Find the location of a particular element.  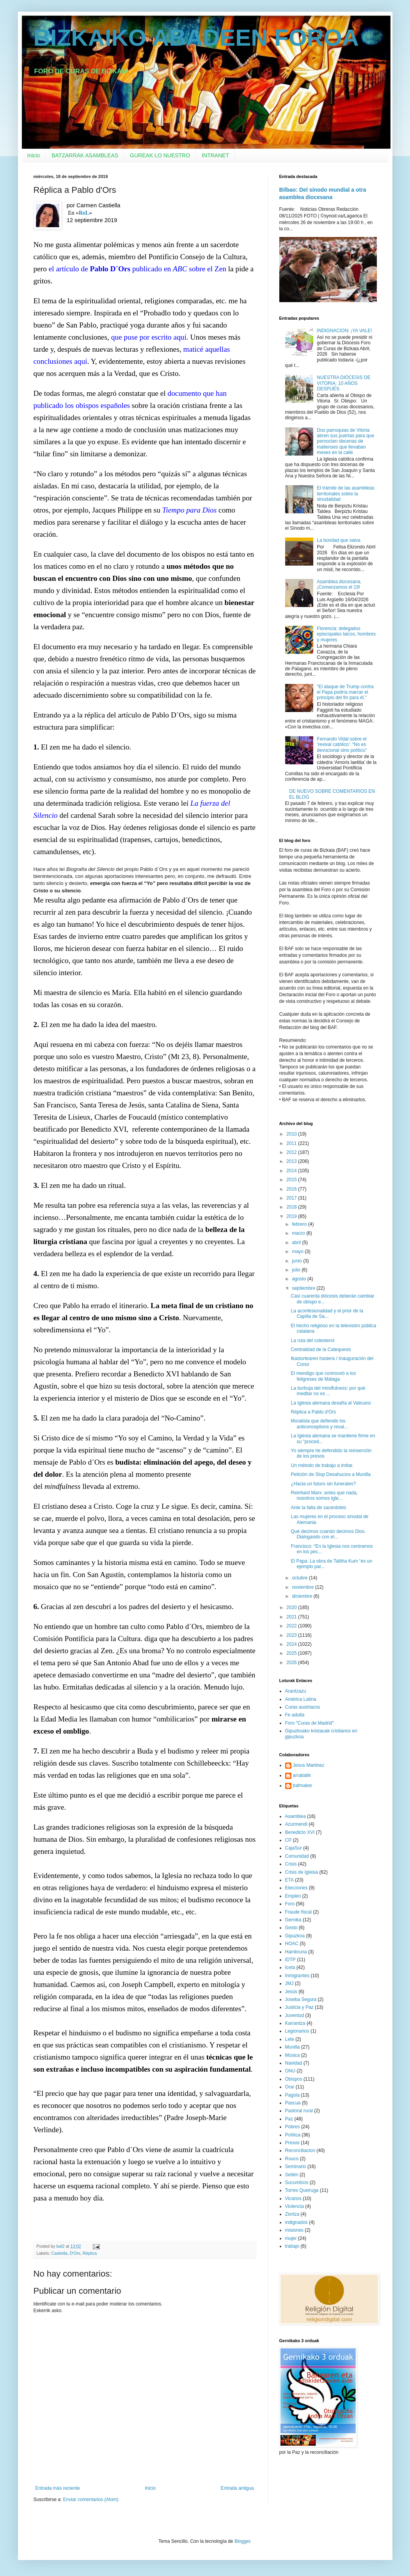

Elecciones is located at coordinates (296, 1888).